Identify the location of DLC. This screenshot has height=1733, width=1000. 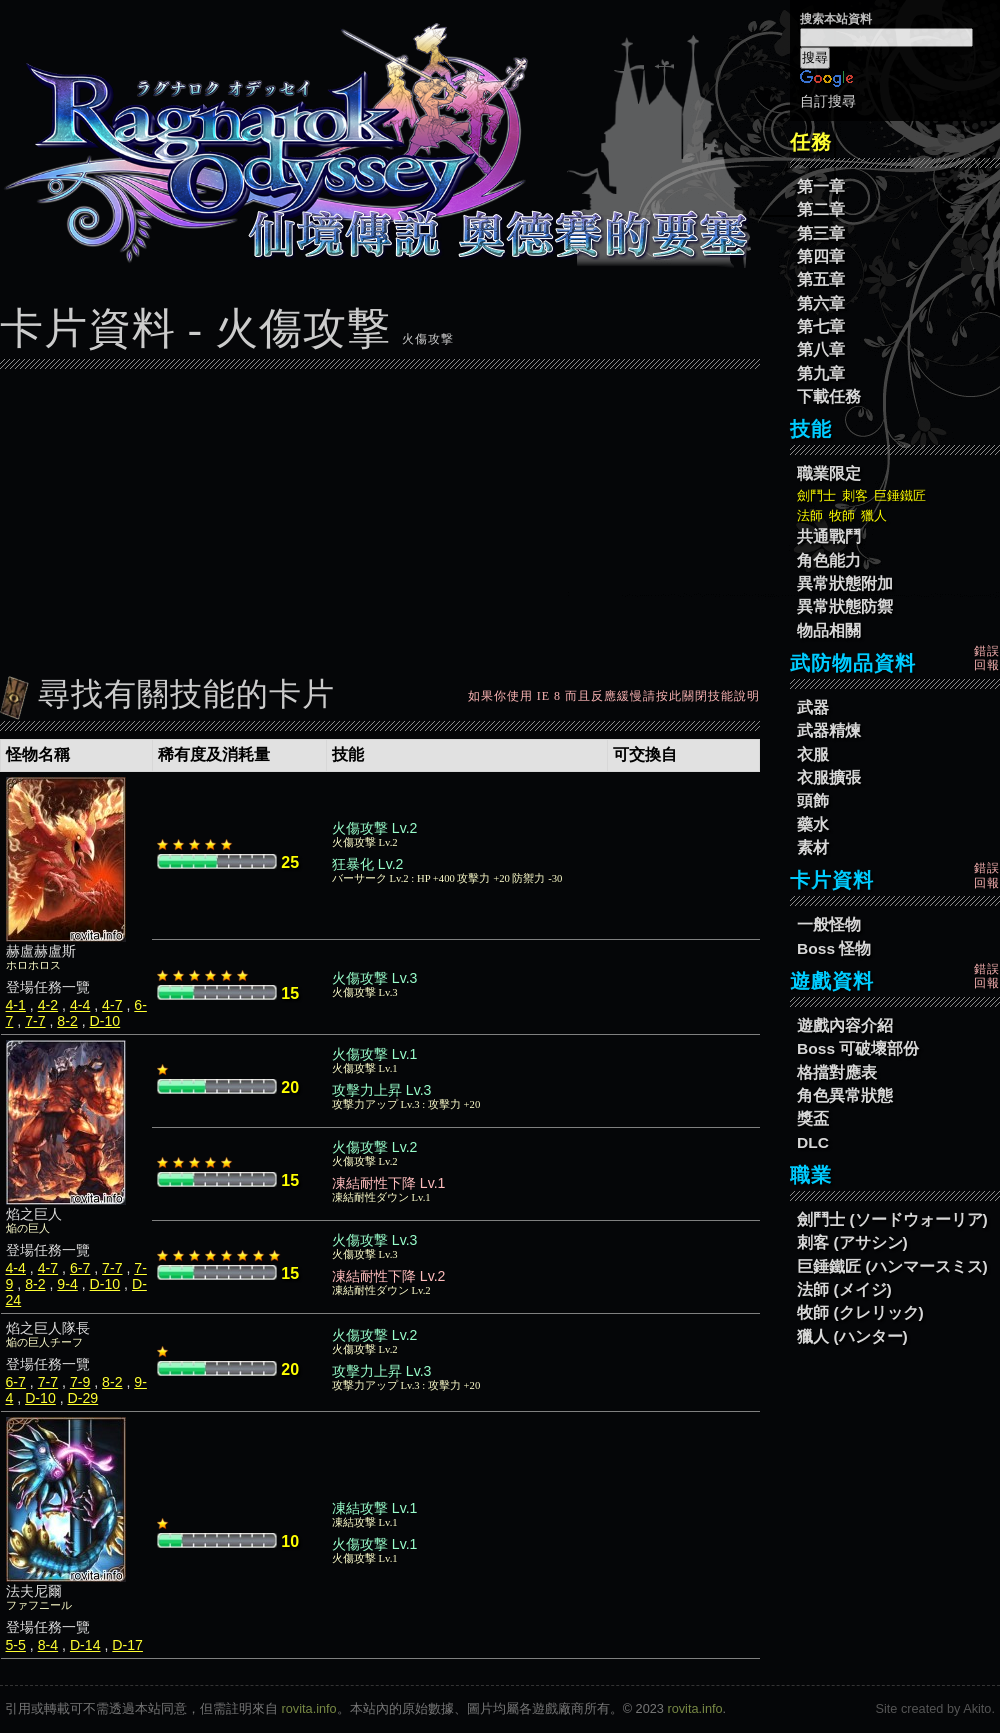
(813, 1142).